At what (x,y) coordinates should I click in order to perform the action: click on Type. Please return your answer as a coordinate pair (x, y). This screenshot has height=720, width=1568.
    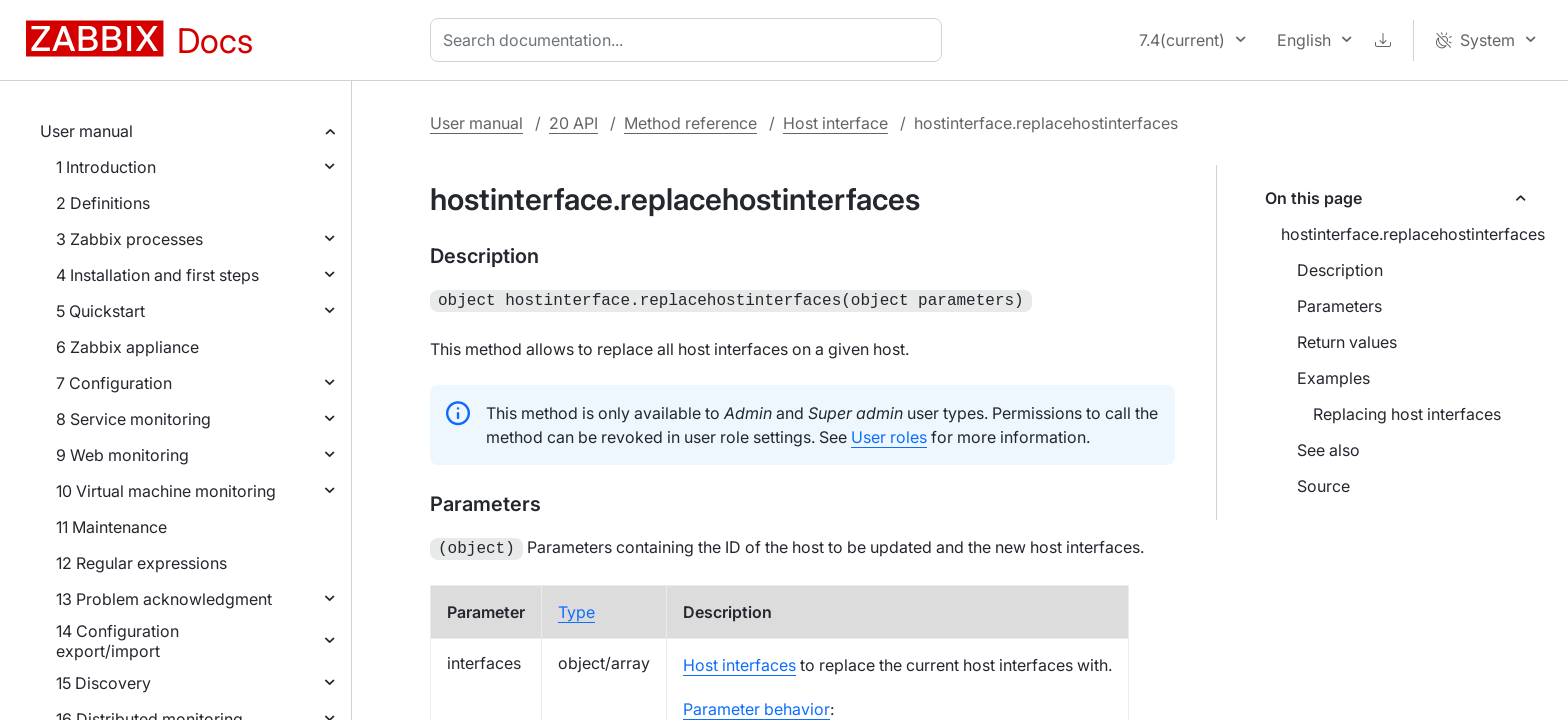
    Looking at the image, I should click on (576, 608).